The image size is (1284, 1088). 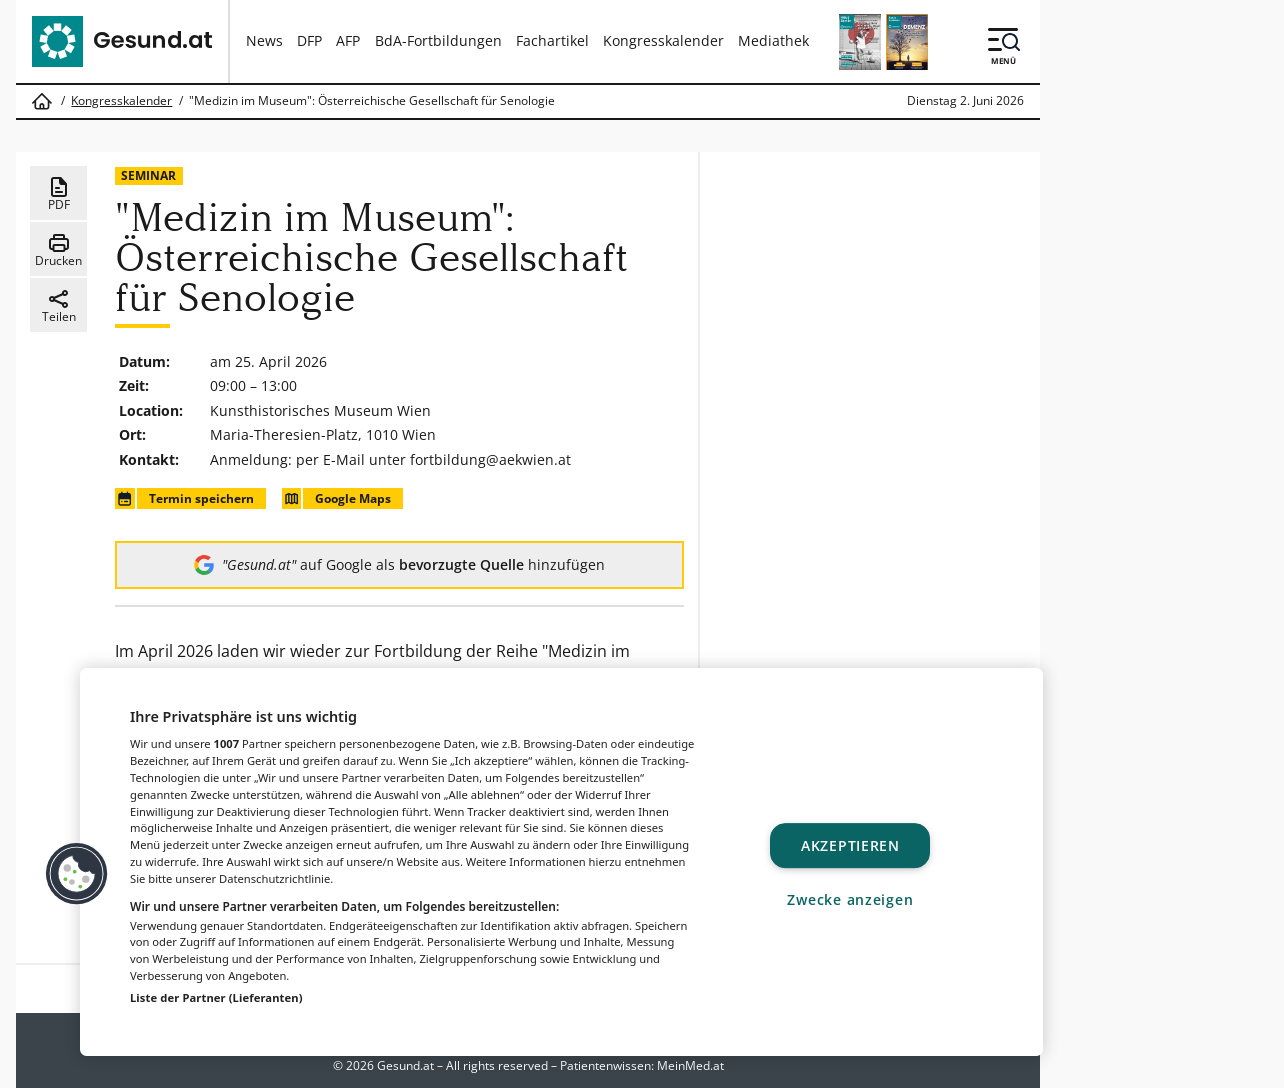 What do you see at coordinates (552, 40) in the screenshot?
I see `Fachartikel` at bounding box center [552, 40].